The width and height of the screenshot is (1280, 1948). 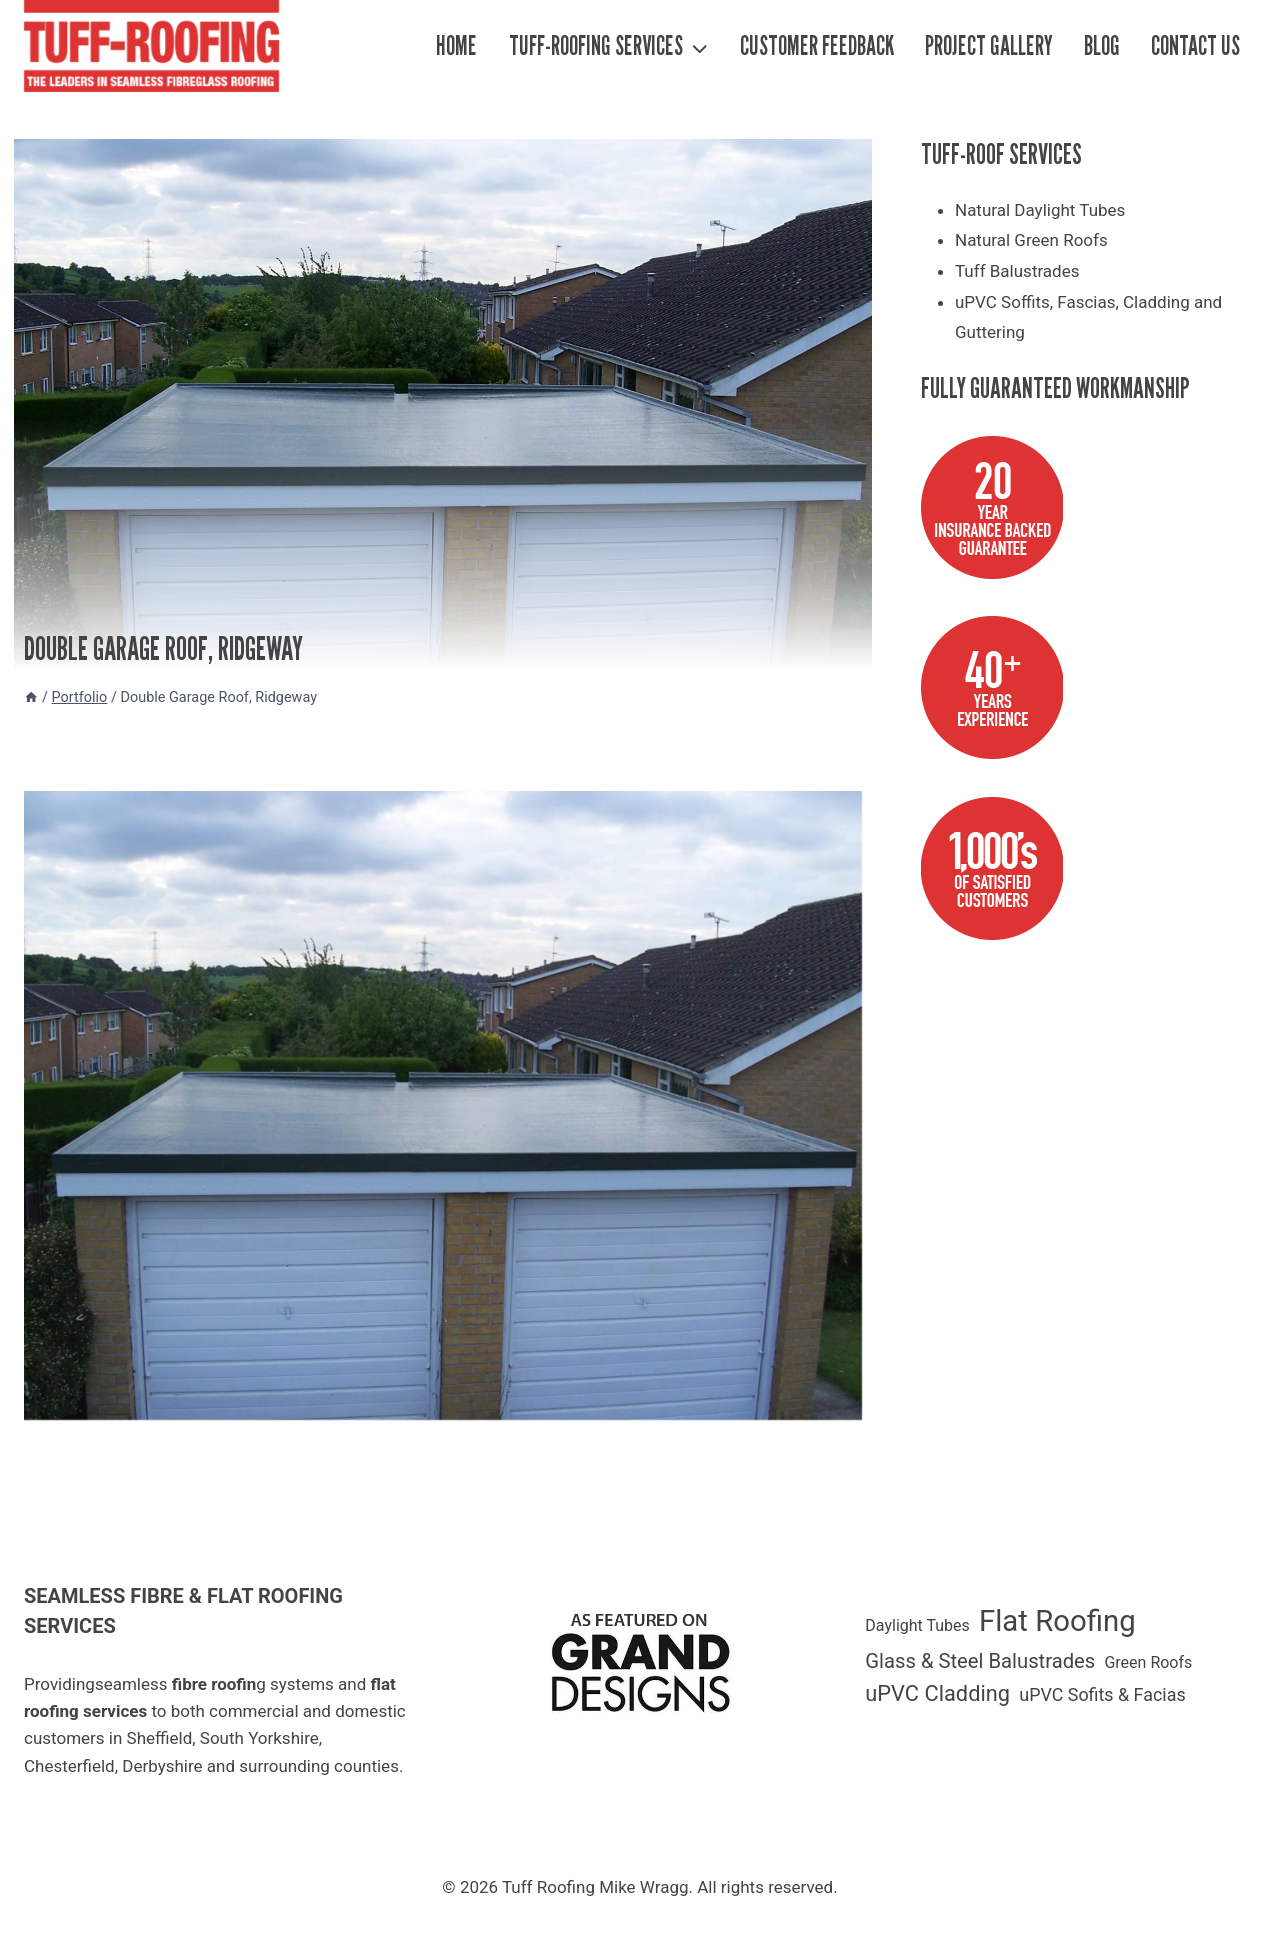 What do you see at coordinates (817, 45) in the screenshot?
I see `Customer Feedback` at bounding box center [817, 45].